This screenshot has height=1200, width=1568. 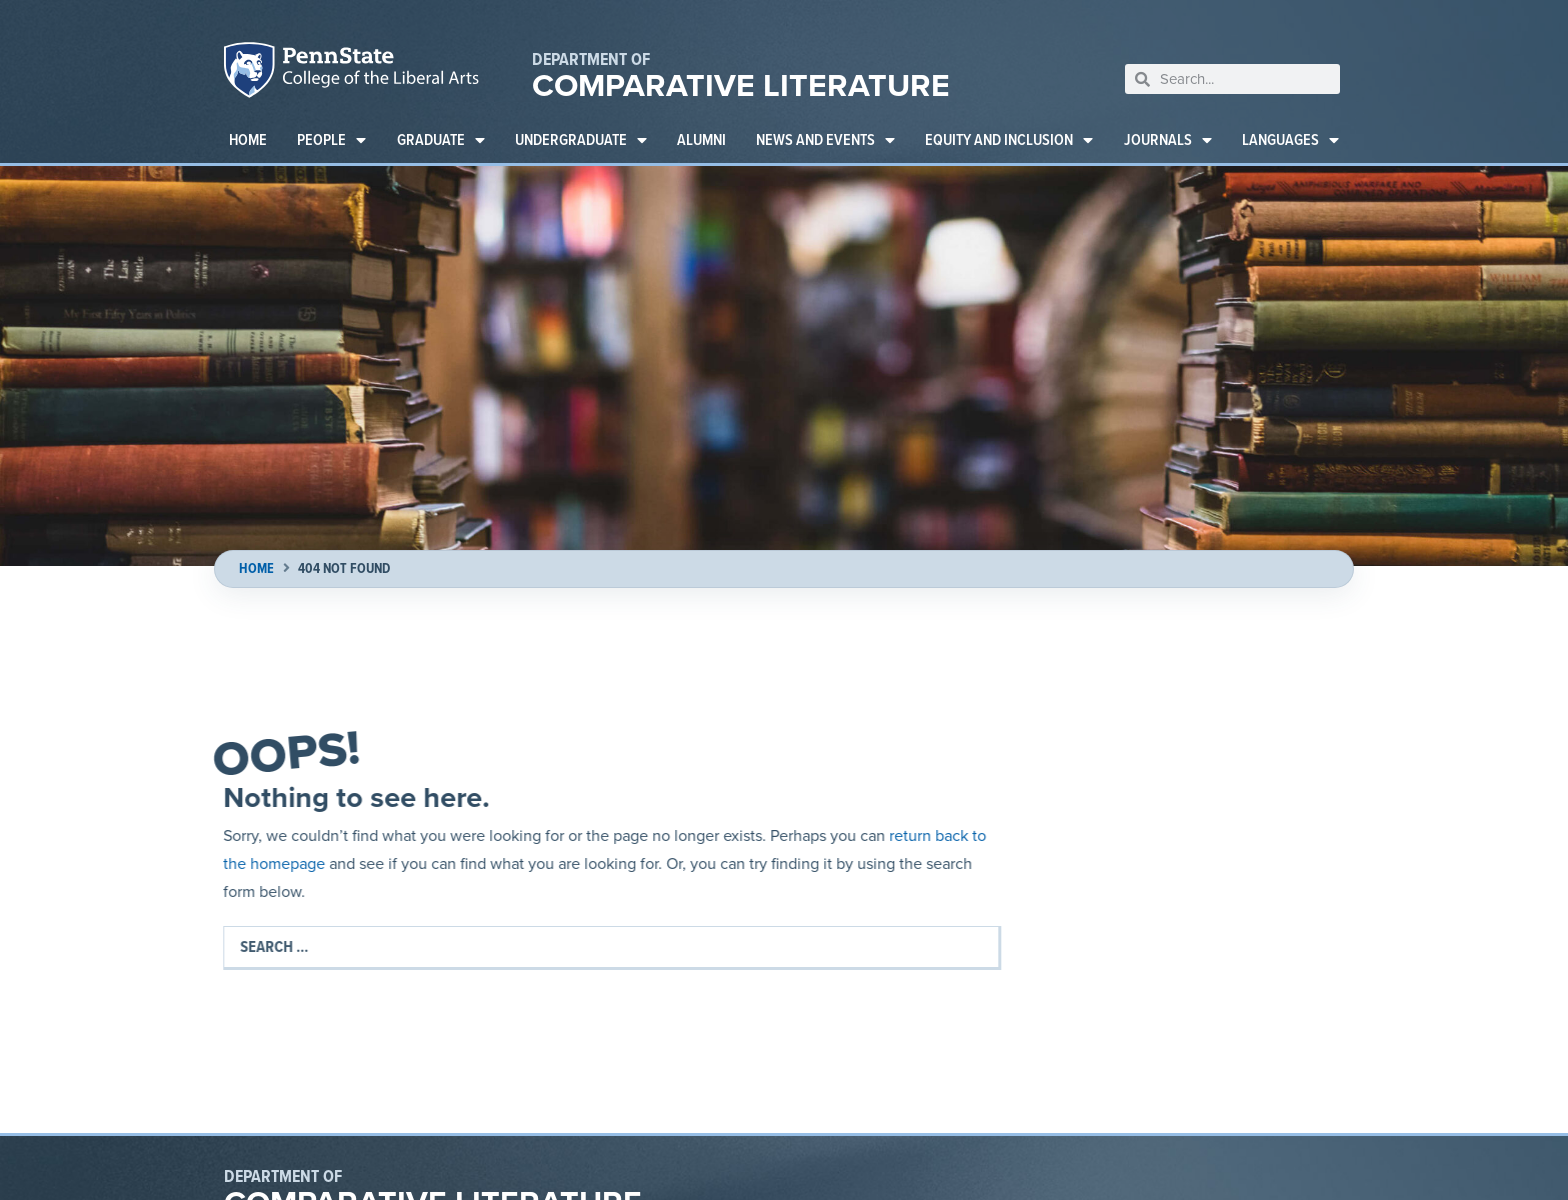 What do you see at coordinates (331, 140) in the screenshot?
I see `People` at bounding box center [331, 140].